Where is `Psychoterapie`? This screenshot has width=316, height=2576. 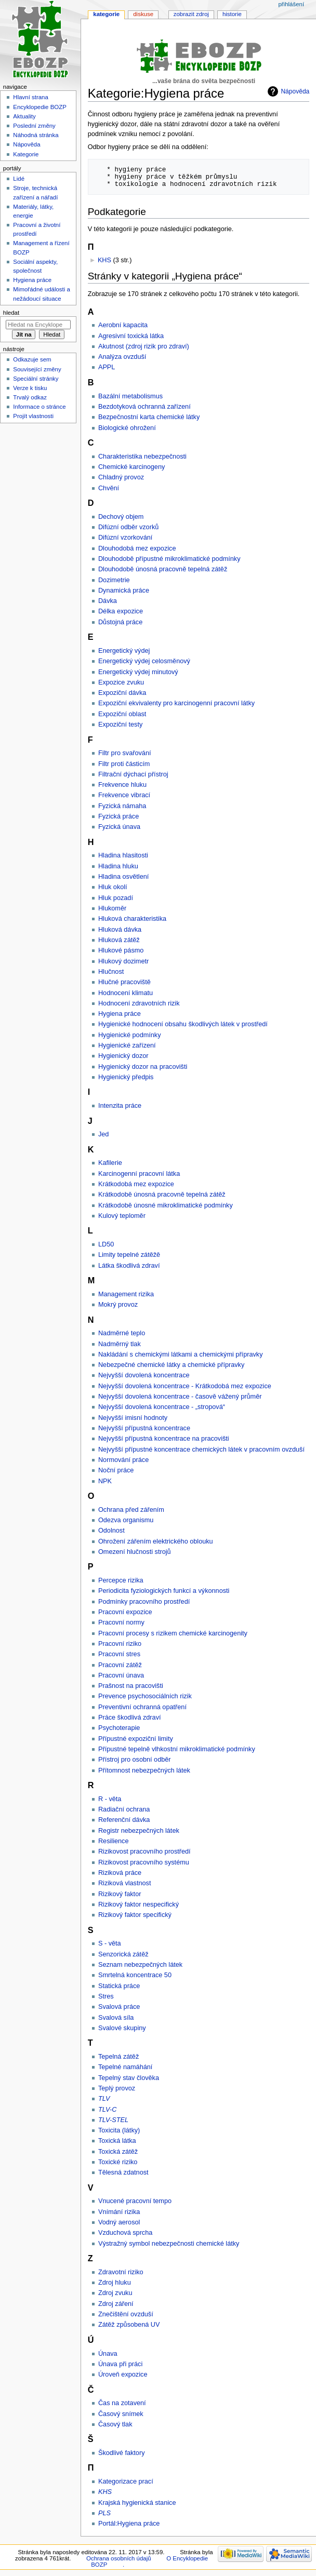
Psychoterapie is located at coordinates (119, 1728).